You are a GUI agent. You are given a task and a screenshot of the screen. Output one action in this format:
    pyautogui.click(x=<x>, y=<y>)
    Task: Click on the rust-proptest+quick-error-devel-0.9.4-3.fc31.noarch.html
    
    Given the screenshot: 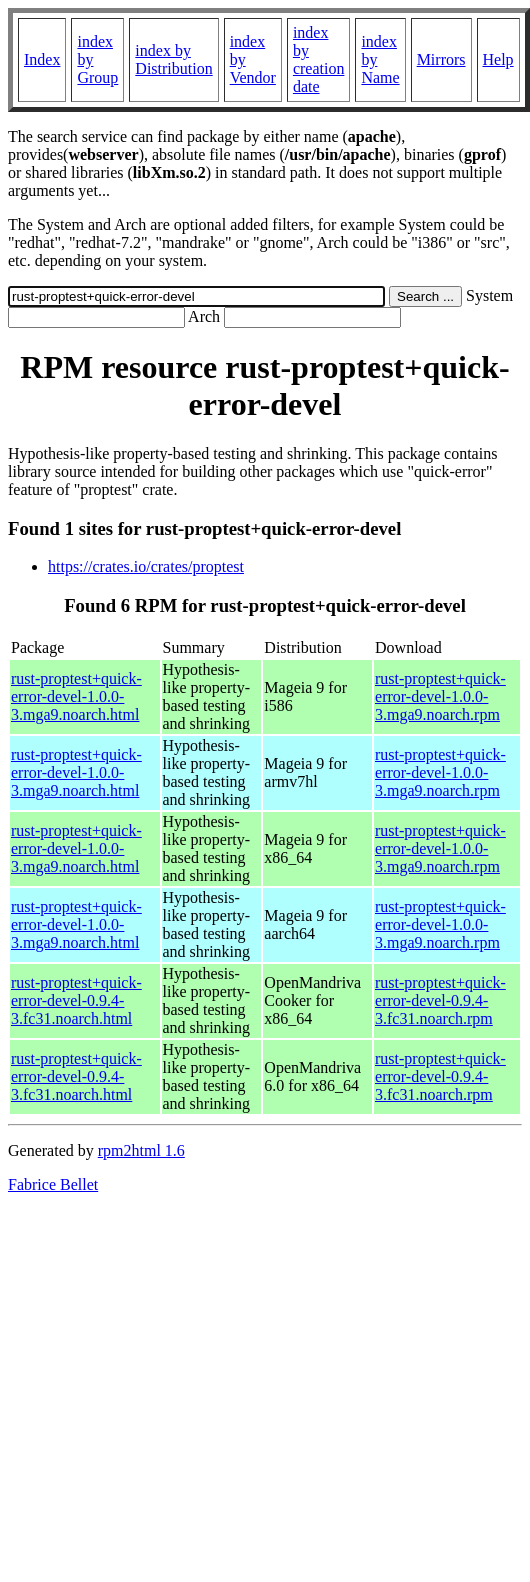 What is the action you would take?
    pyautogui.click(x=76, y=1000)
    